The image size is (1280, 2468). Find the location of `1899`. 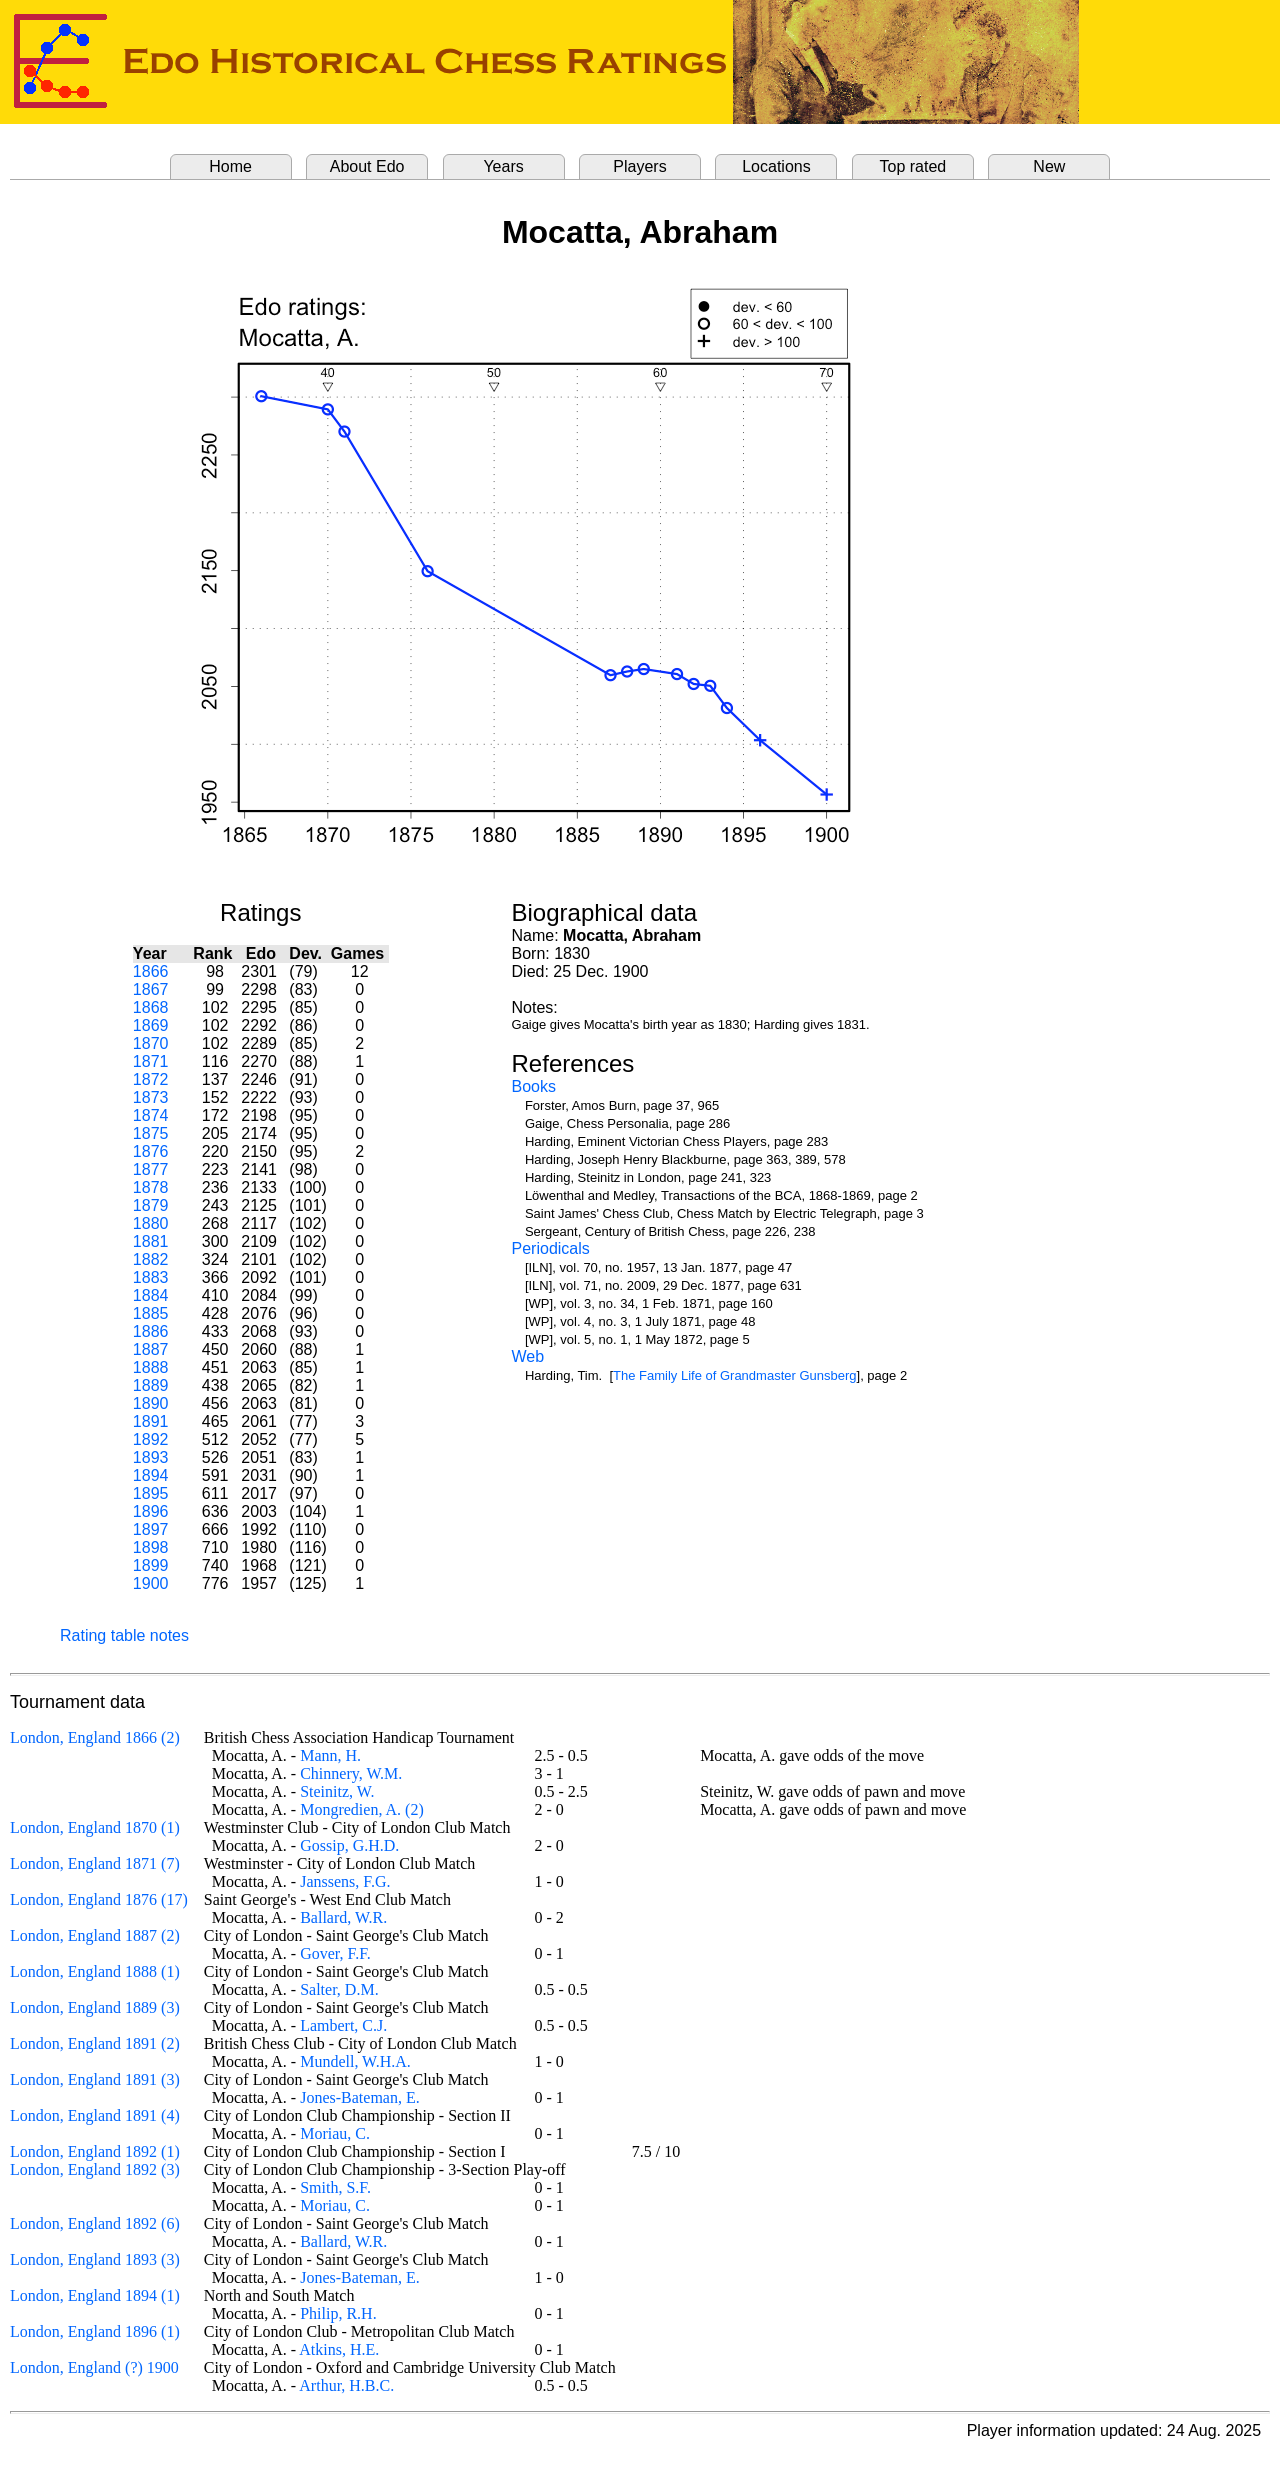

1899 is located at coordinates (151, 1565).